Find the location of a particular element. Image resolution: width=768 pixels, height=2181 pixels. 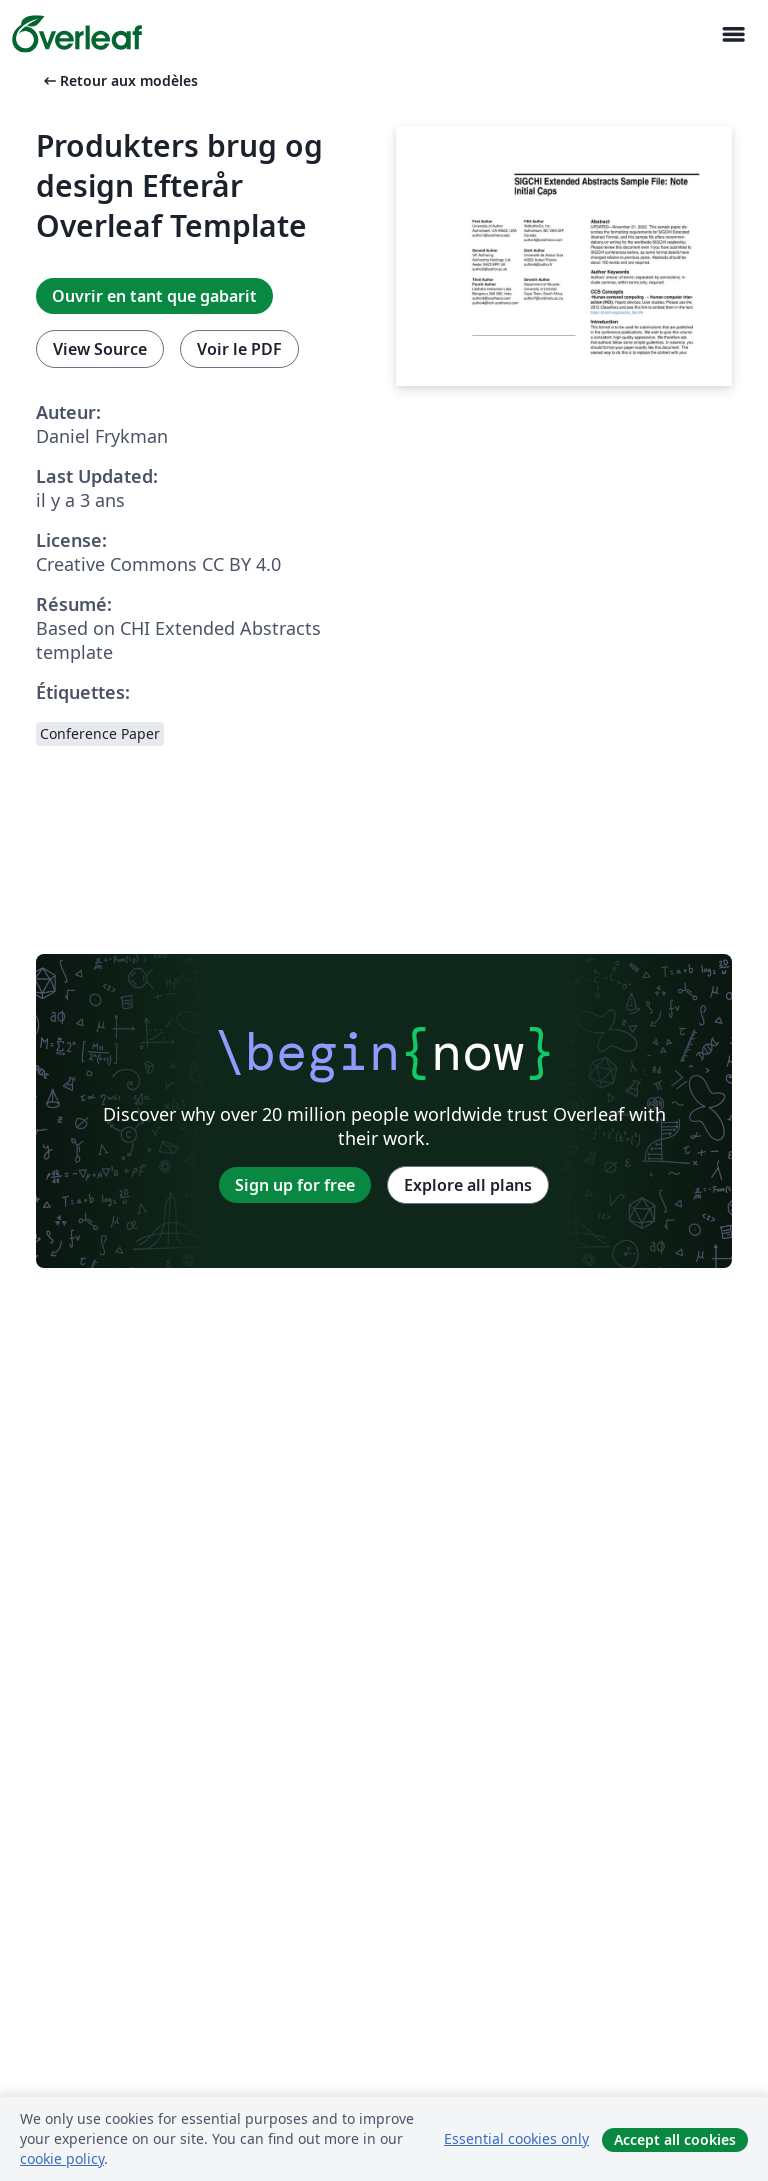

Essential cookies only is located at coordinates (516, 2138).